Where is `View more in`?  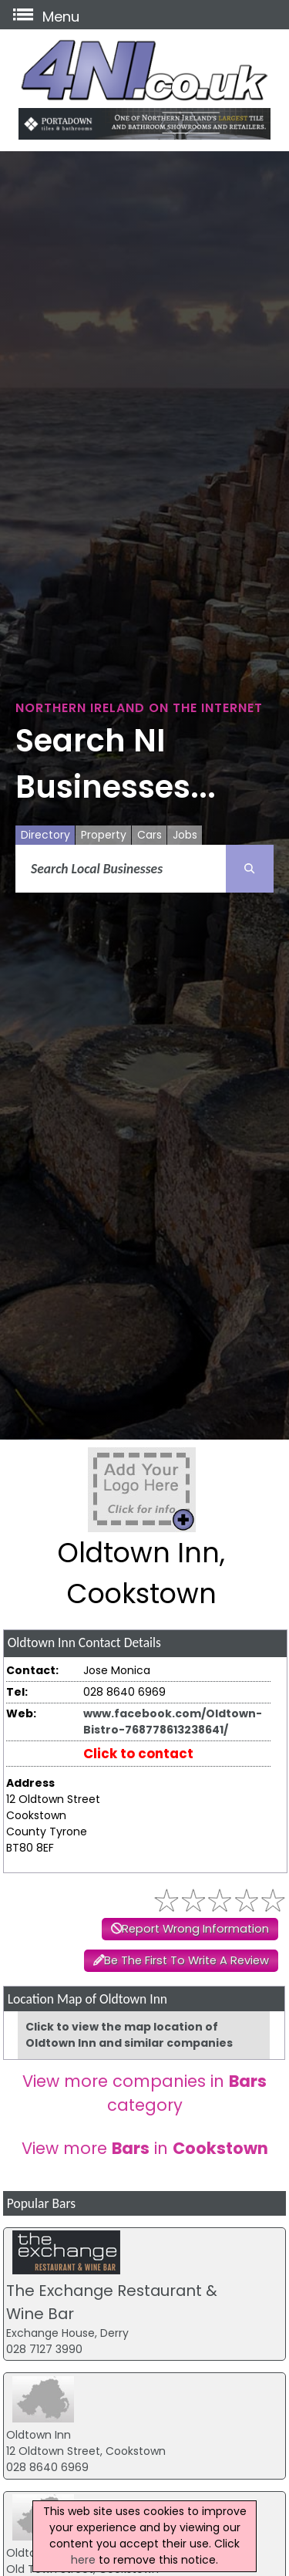
View more in is located at coordinates (145, 2148).